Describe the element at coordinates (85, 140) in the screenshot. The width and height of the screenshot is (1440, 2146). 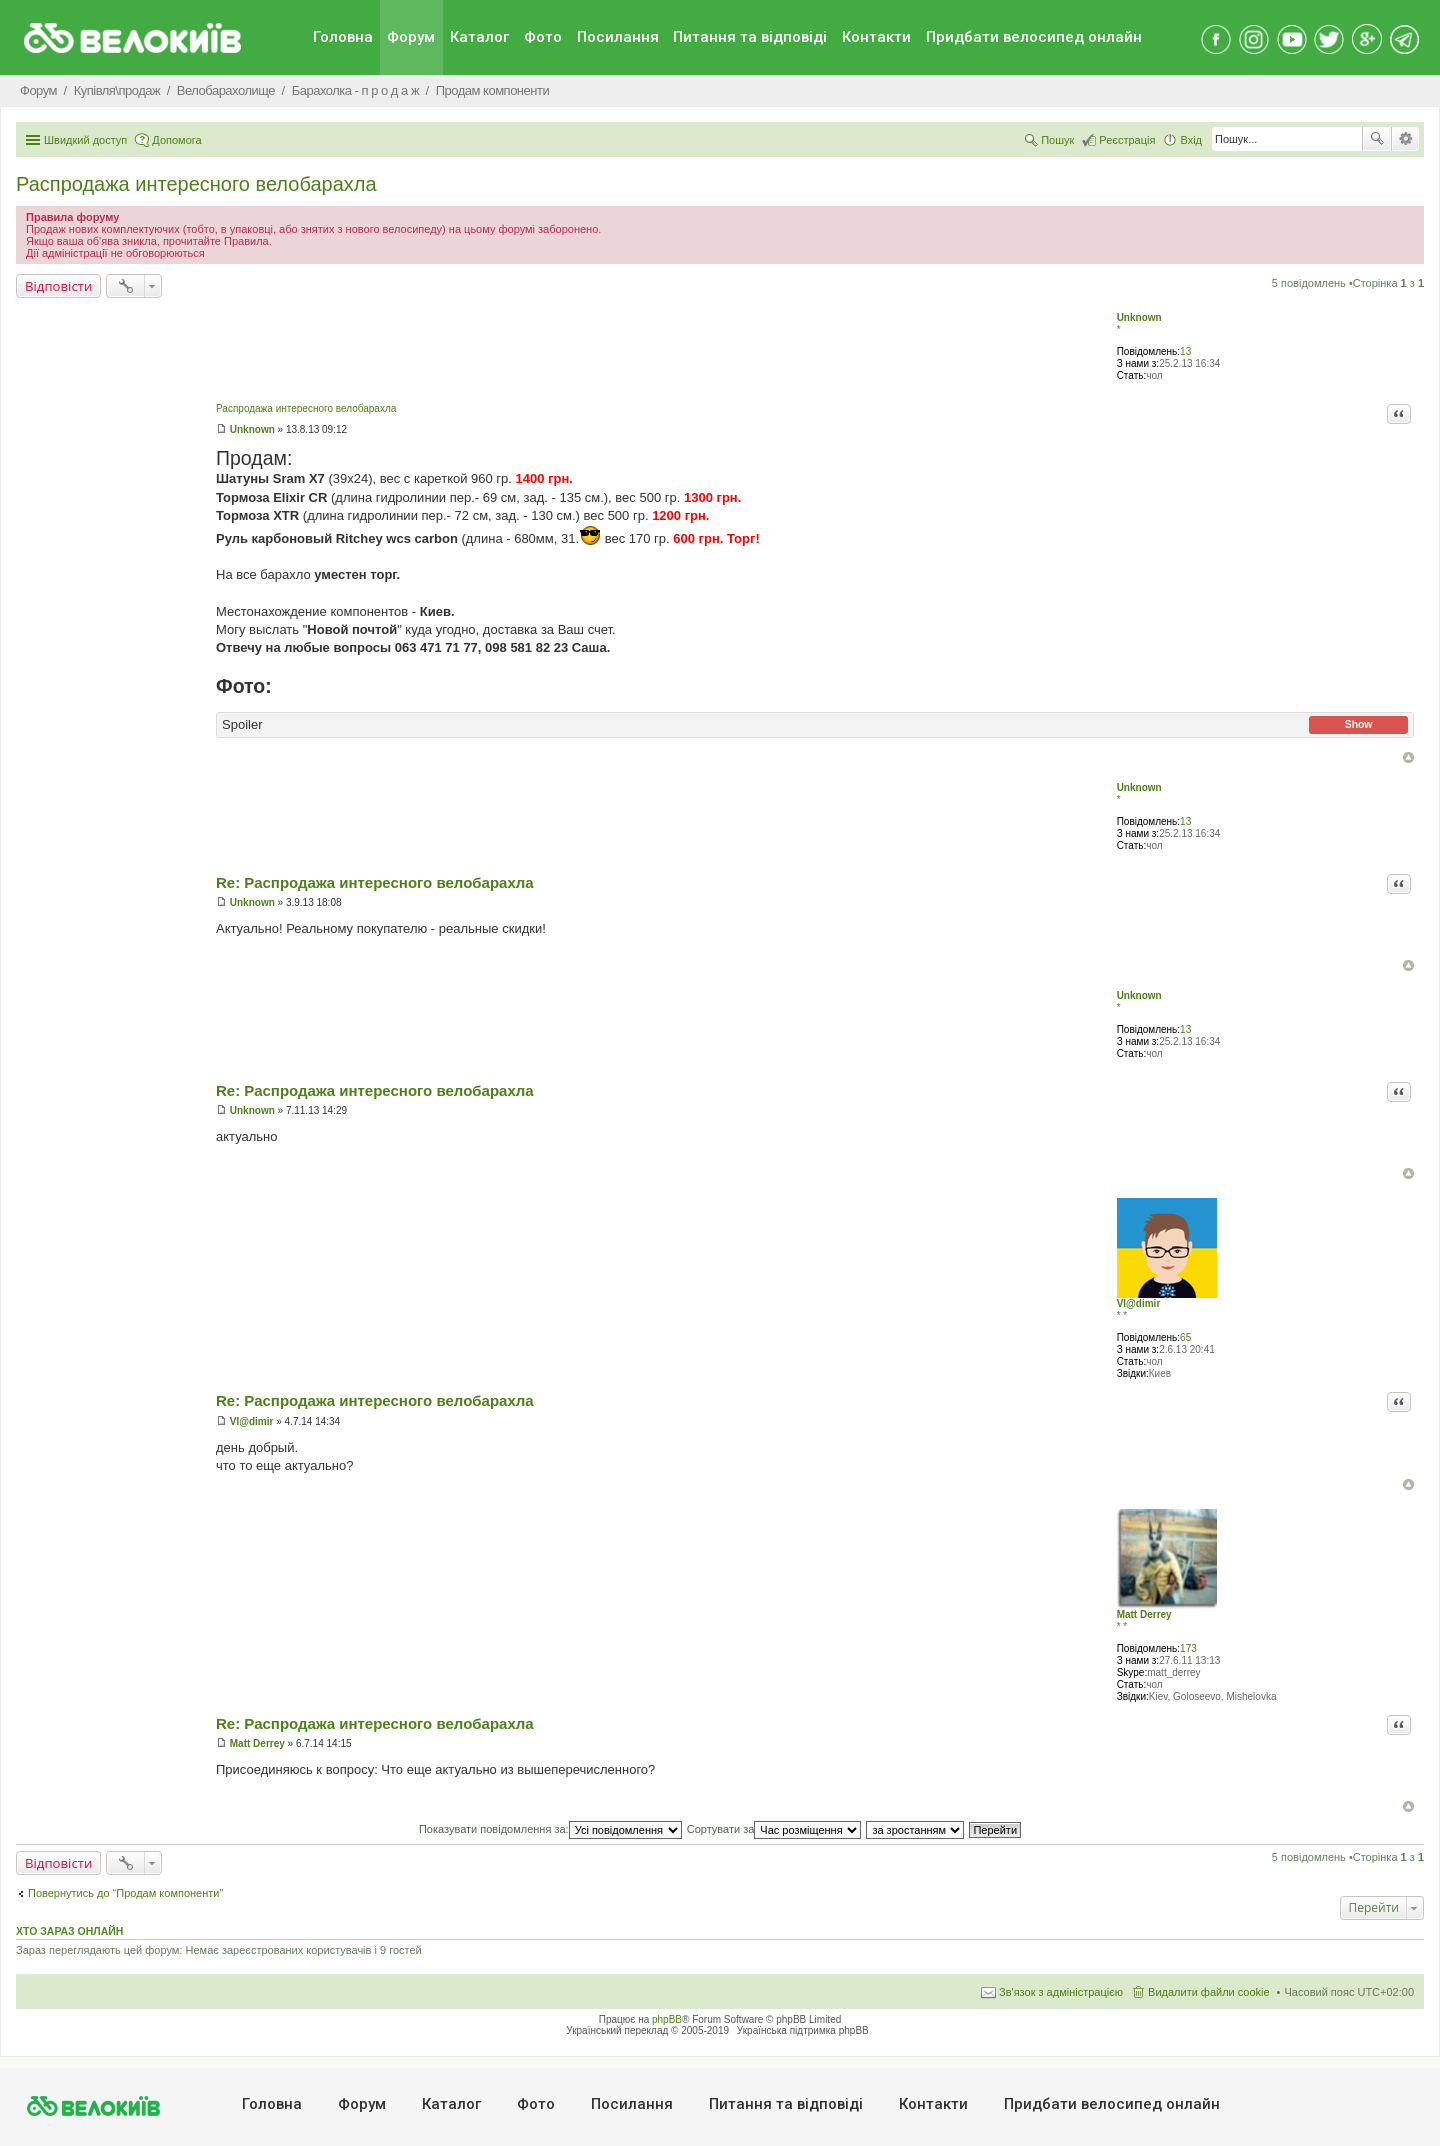
I see `Швидкий доступ` at that location.